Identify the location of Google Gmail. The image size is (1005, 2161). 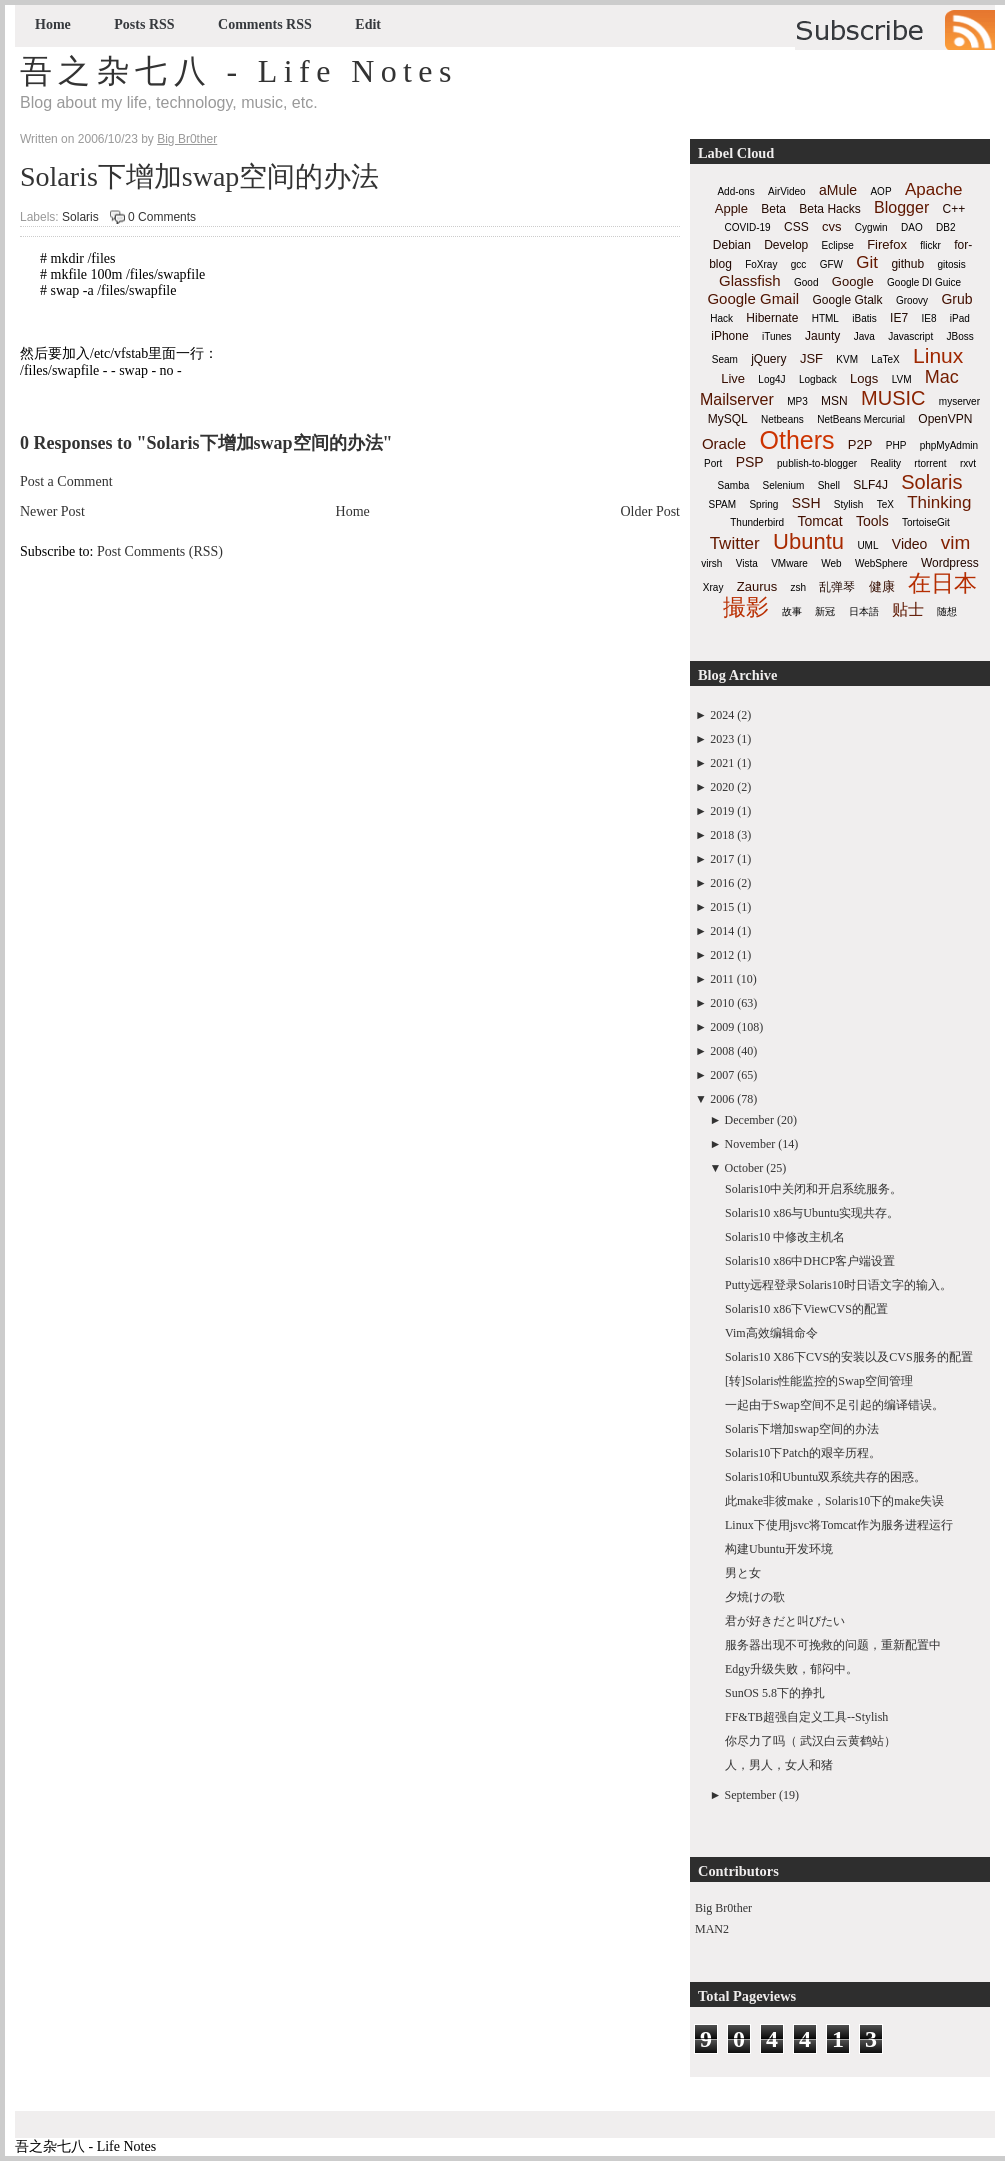
(753, 298).